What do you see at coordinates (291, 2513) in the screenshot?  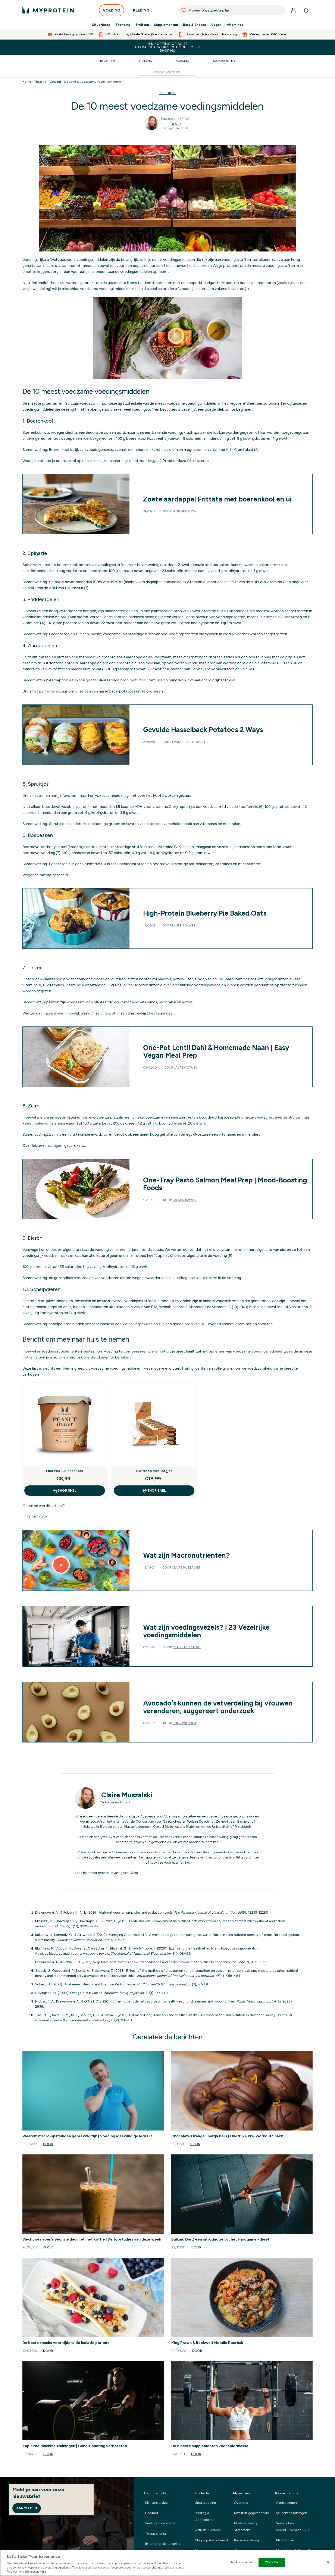 I see `Studentenkortingen` at bounding box center [291, 2513].